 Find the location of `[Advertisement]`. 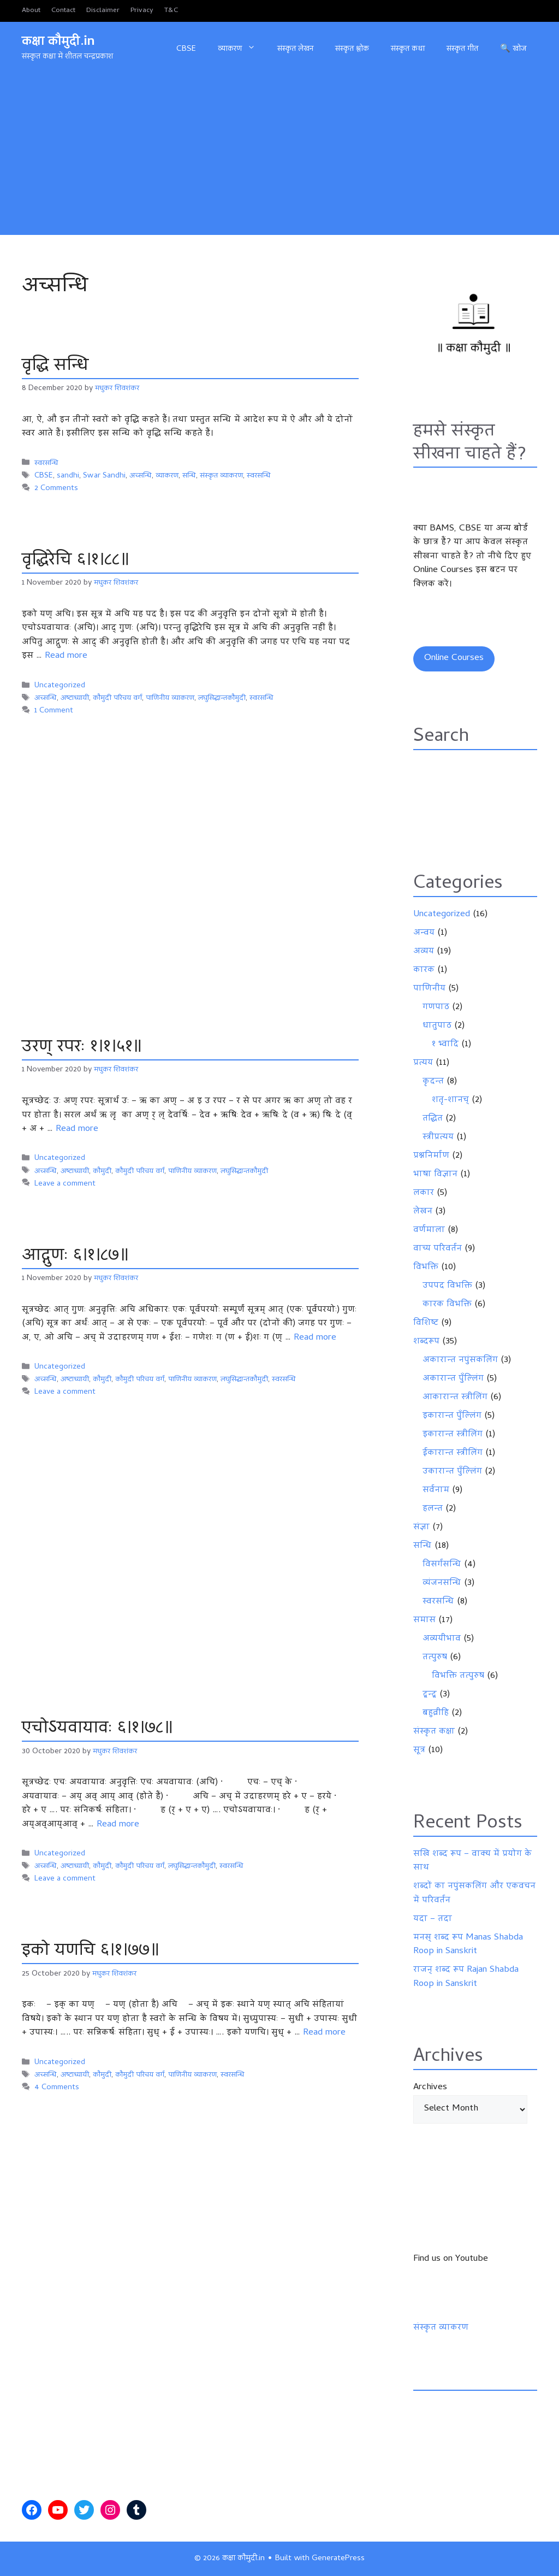

[Advertisement] is located at coordinates (279, 158).